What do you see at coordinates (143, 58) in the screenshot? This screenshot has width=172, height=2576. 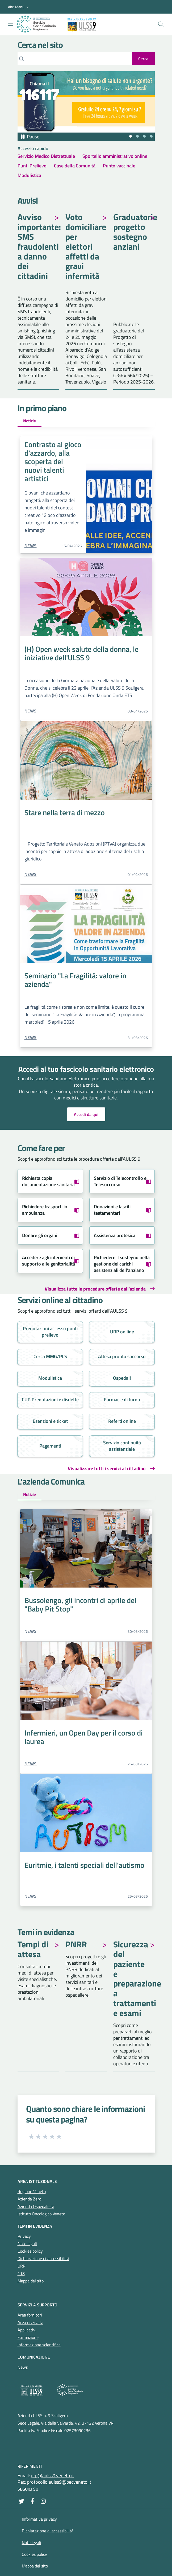 I see `[invia ricerca]` at bounding box center [143, 58].